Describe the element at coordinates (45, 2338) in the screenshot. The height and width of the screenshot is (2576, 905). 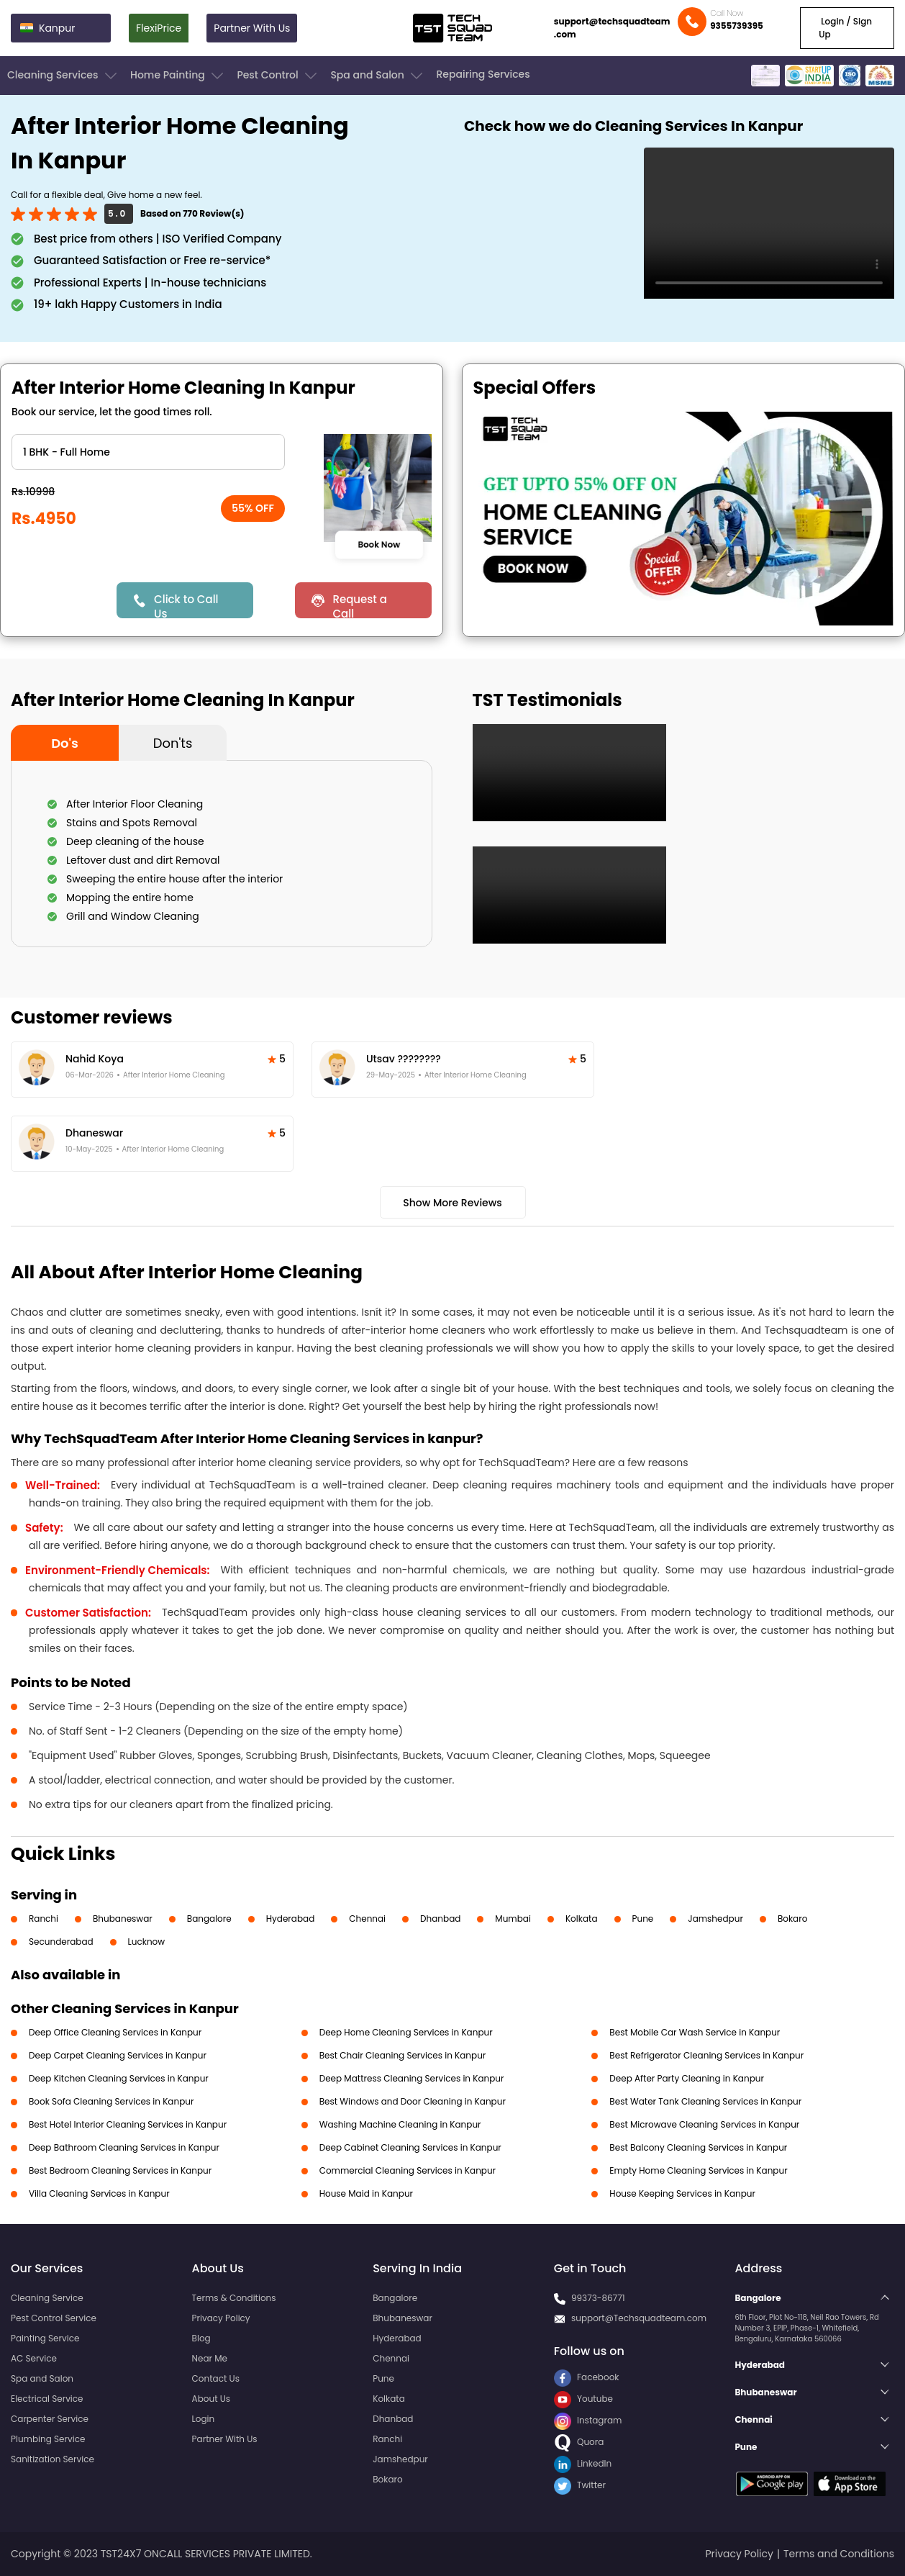
I see `Painting Service` at that location.